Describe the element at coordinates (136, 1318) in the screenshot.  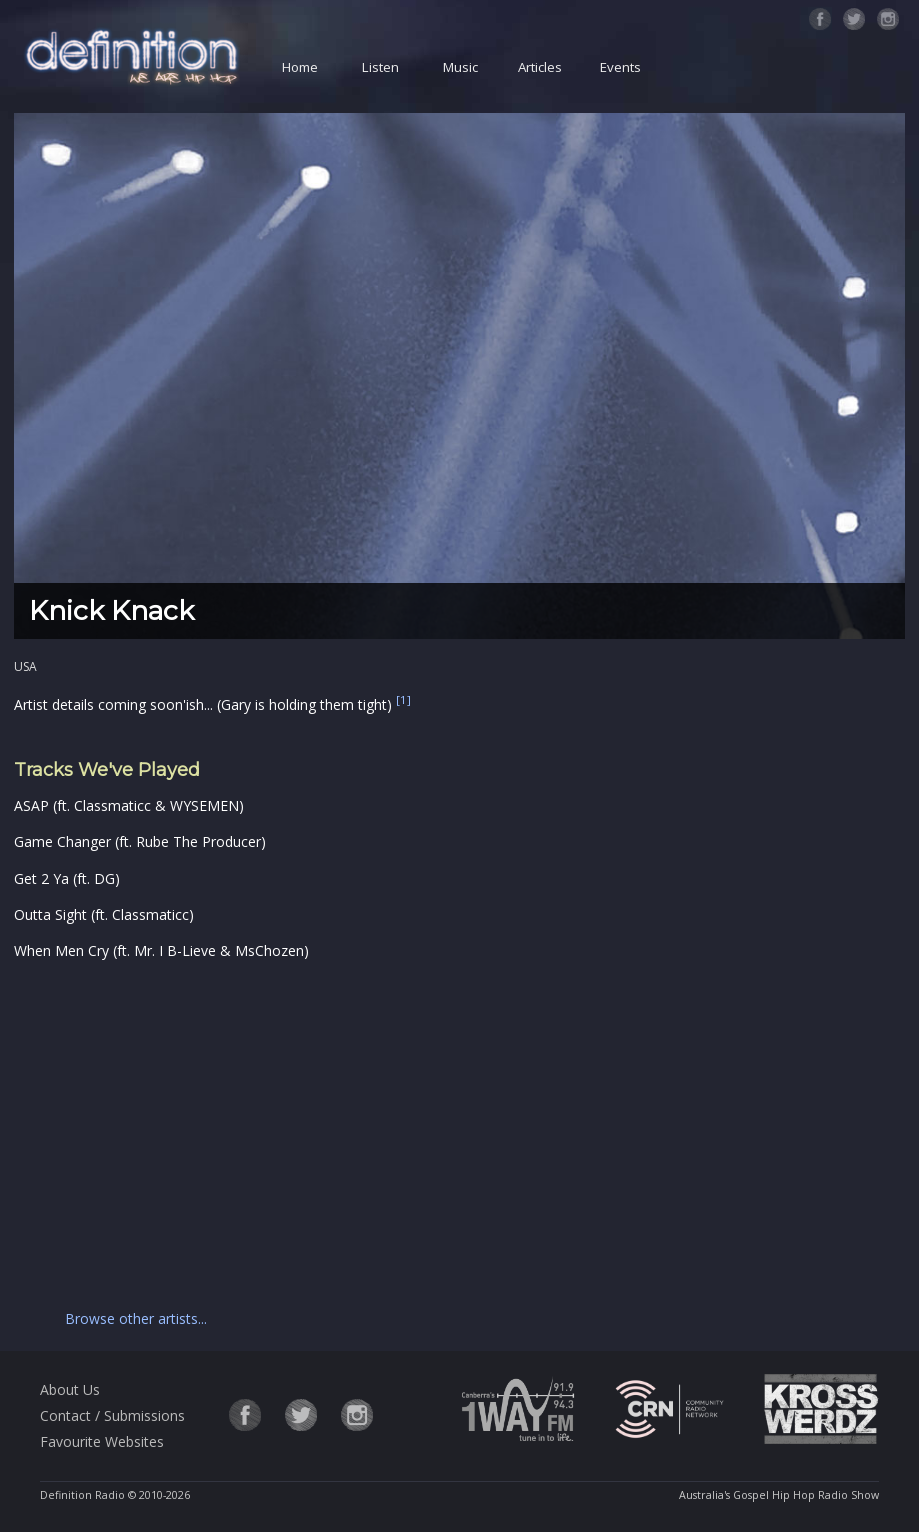
I see `Browse other artists...` at that location.